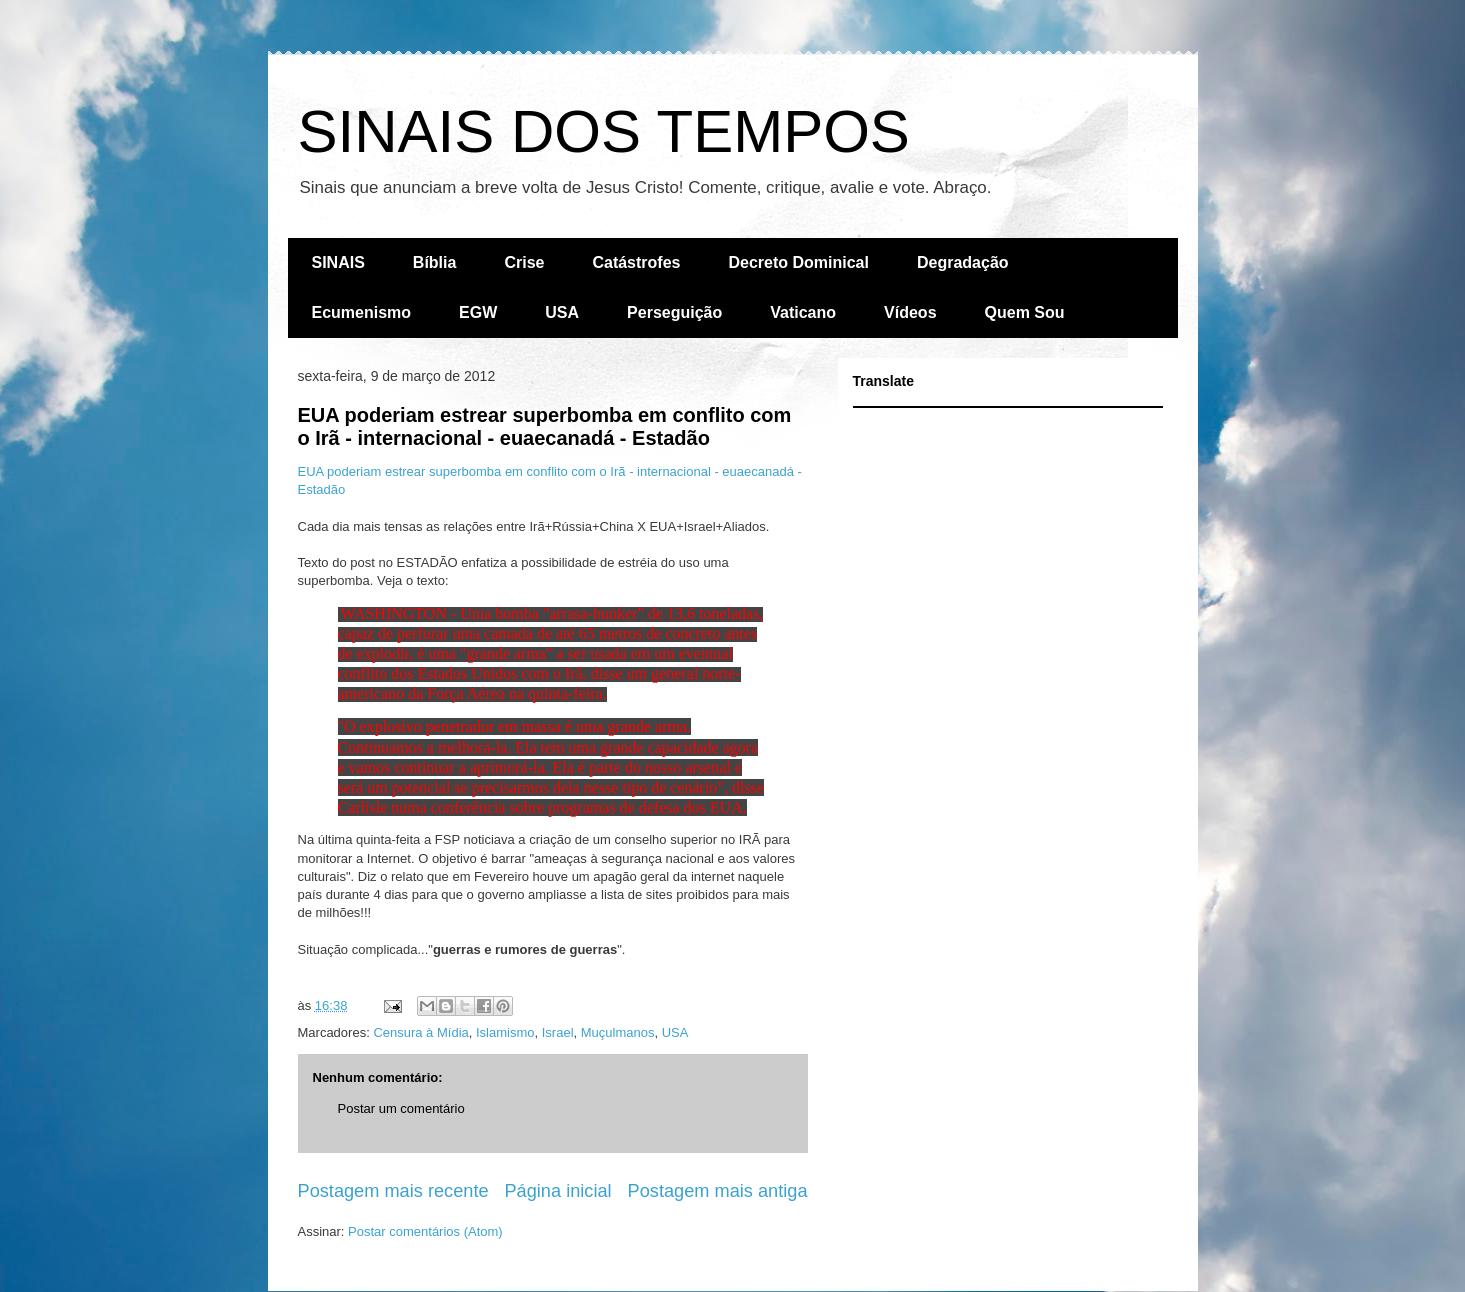  Describe the element at coordinates (425, 1231) in the screenshot. I see `Postar comentários (Atom)` at that location.